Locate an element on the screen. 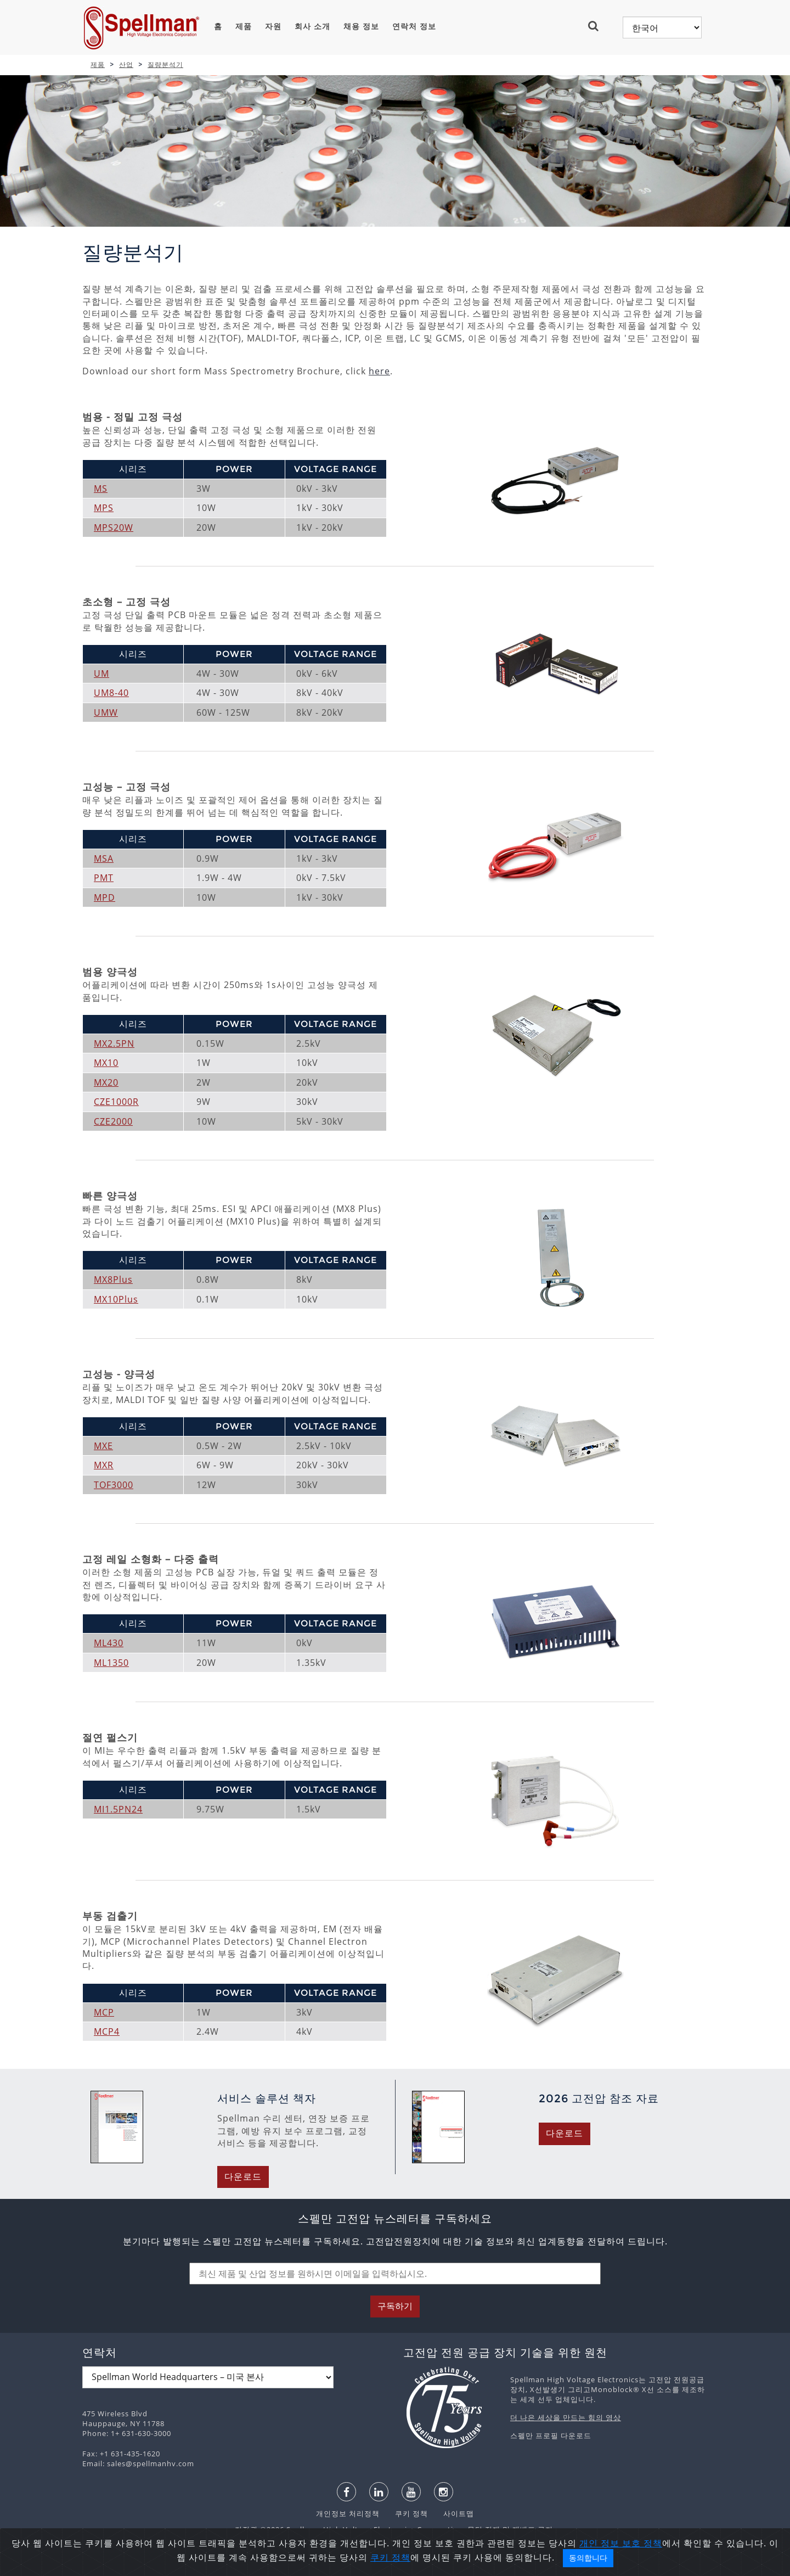 The height and width of the screenshot is (2576, 790). 1+ 631-630-3000 is located at coordinates (141, 2433).